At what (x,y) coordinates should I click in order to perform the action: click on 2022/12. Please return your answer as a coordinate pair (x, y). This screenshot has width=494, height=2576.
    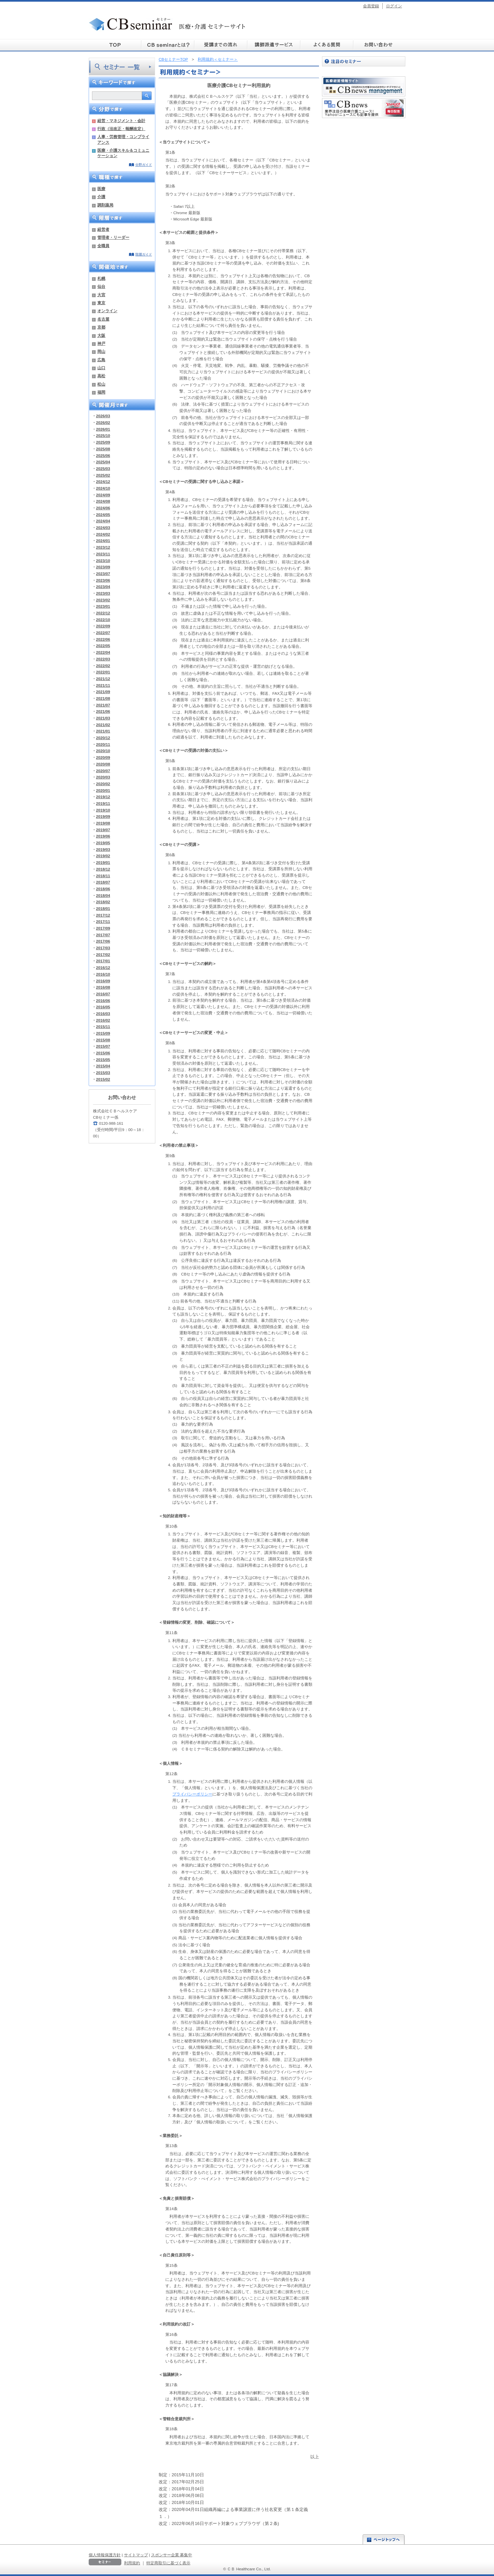
    Looking at the image, I should click on (103, 613).